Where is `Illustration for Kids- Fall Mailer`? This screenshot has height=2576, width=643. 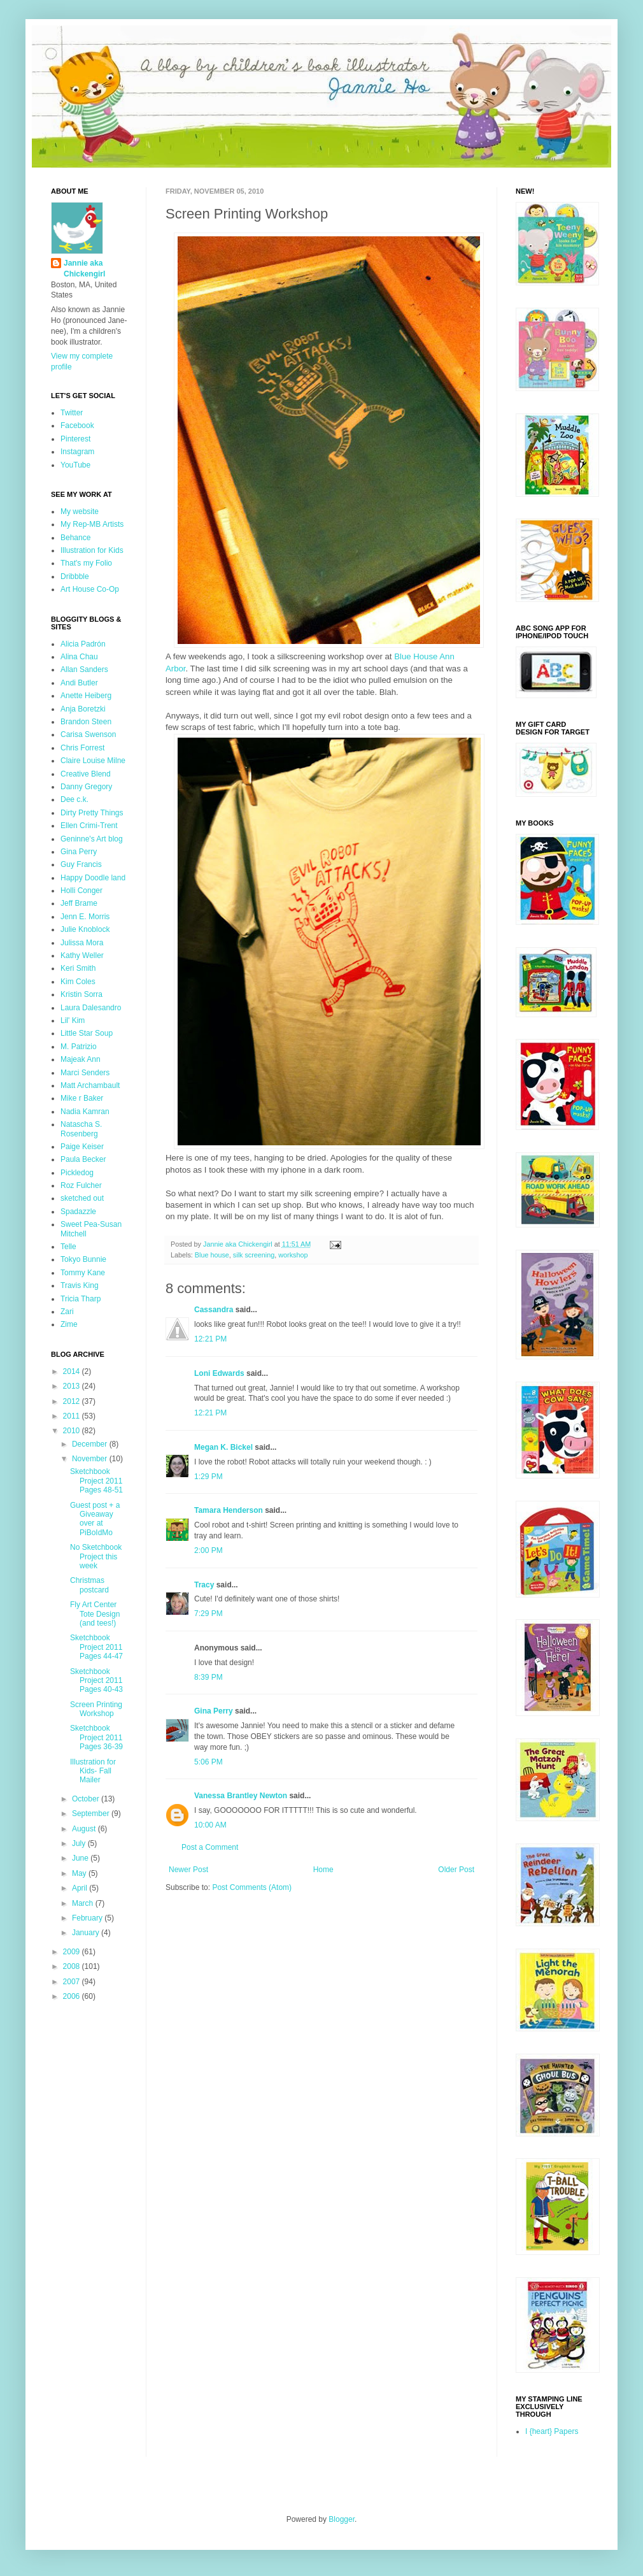
Illustration for Kids- Fall Mailer is located at coordinates (93, 1771).